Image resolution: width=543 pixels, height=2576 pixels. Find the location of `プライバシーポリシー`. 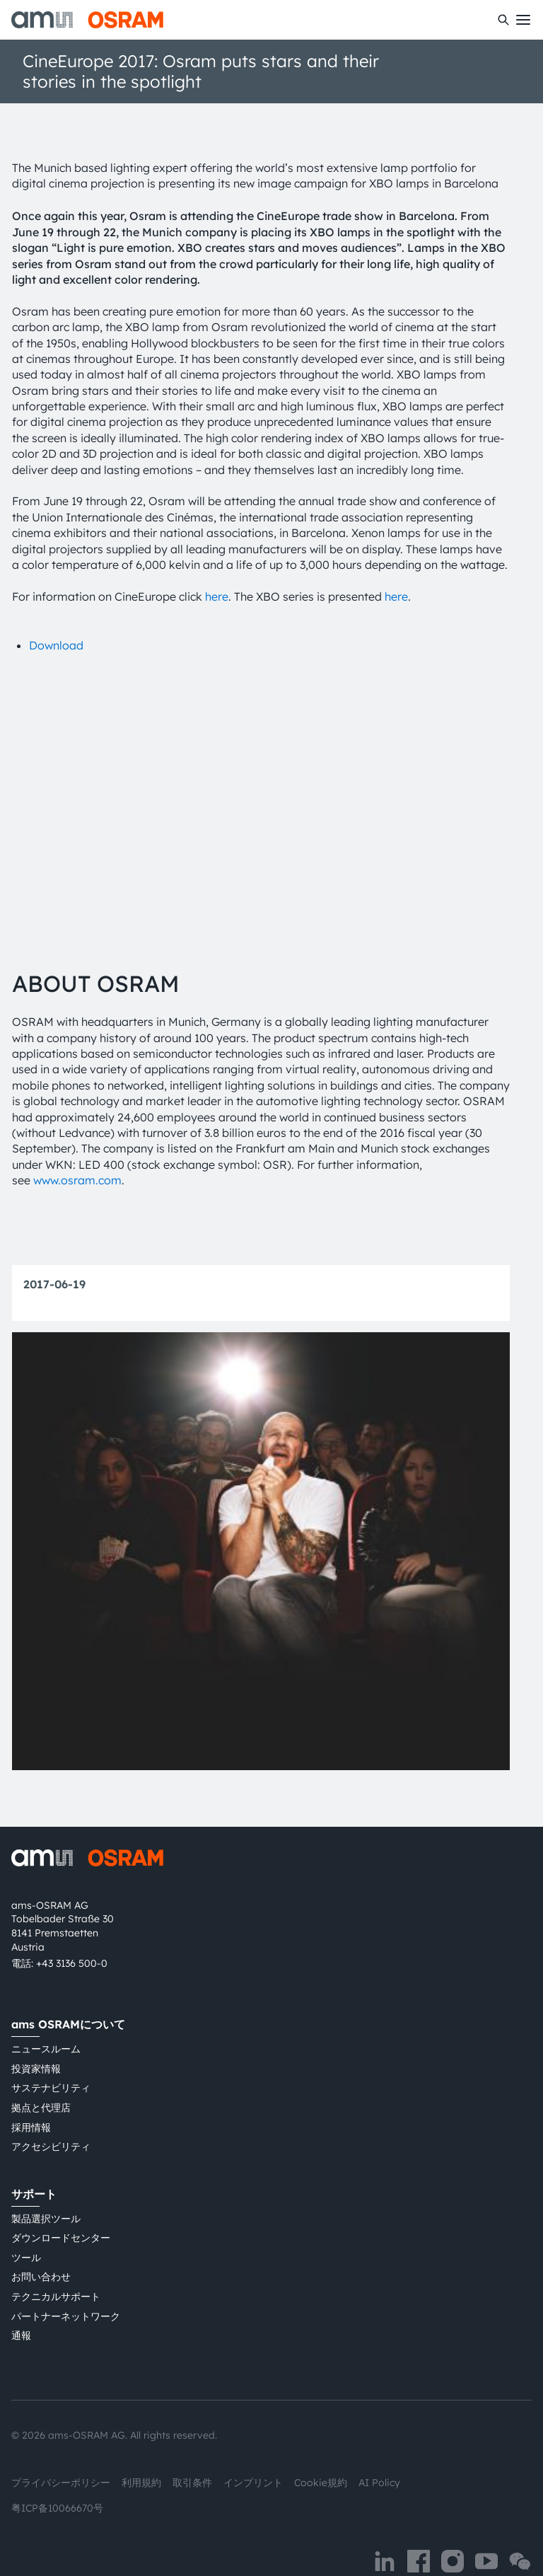

プライバシーポリシー is located at coordinates (60, 2448).